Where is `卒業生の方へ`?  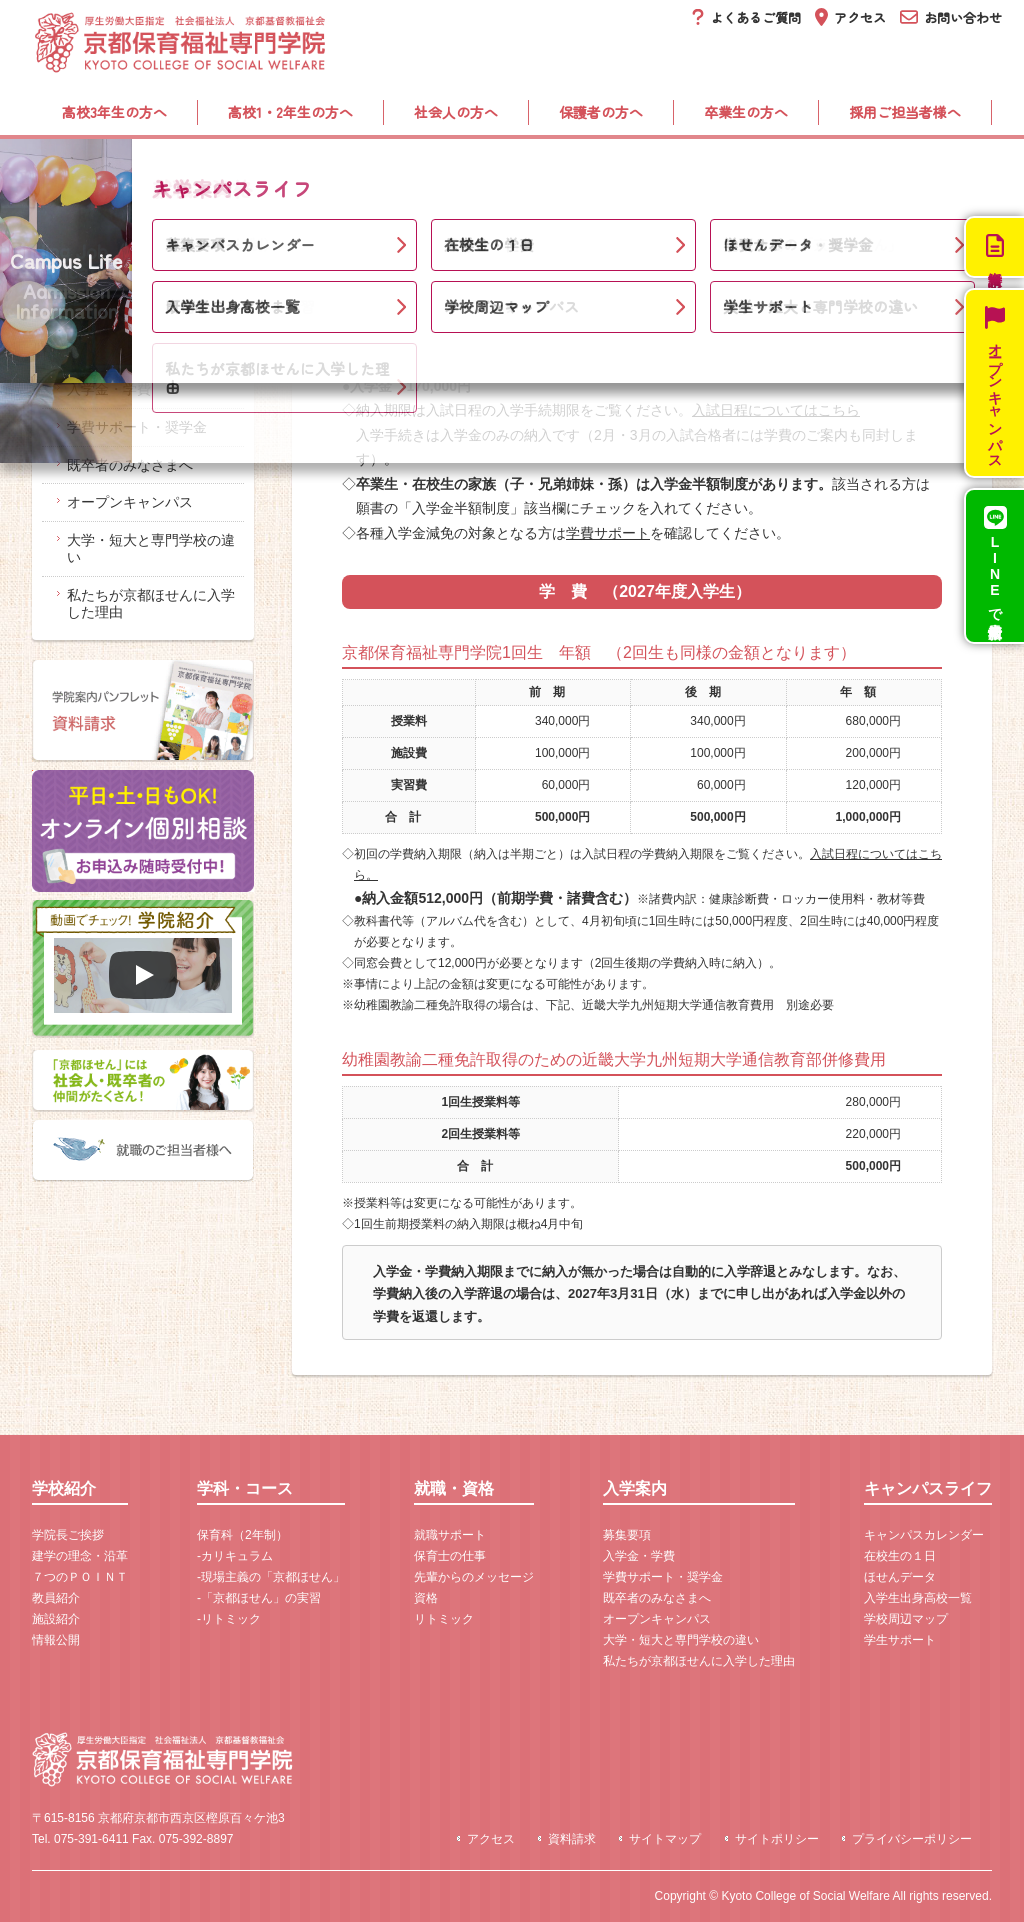 卒業生の方へ is located at coordinates (746, 112).